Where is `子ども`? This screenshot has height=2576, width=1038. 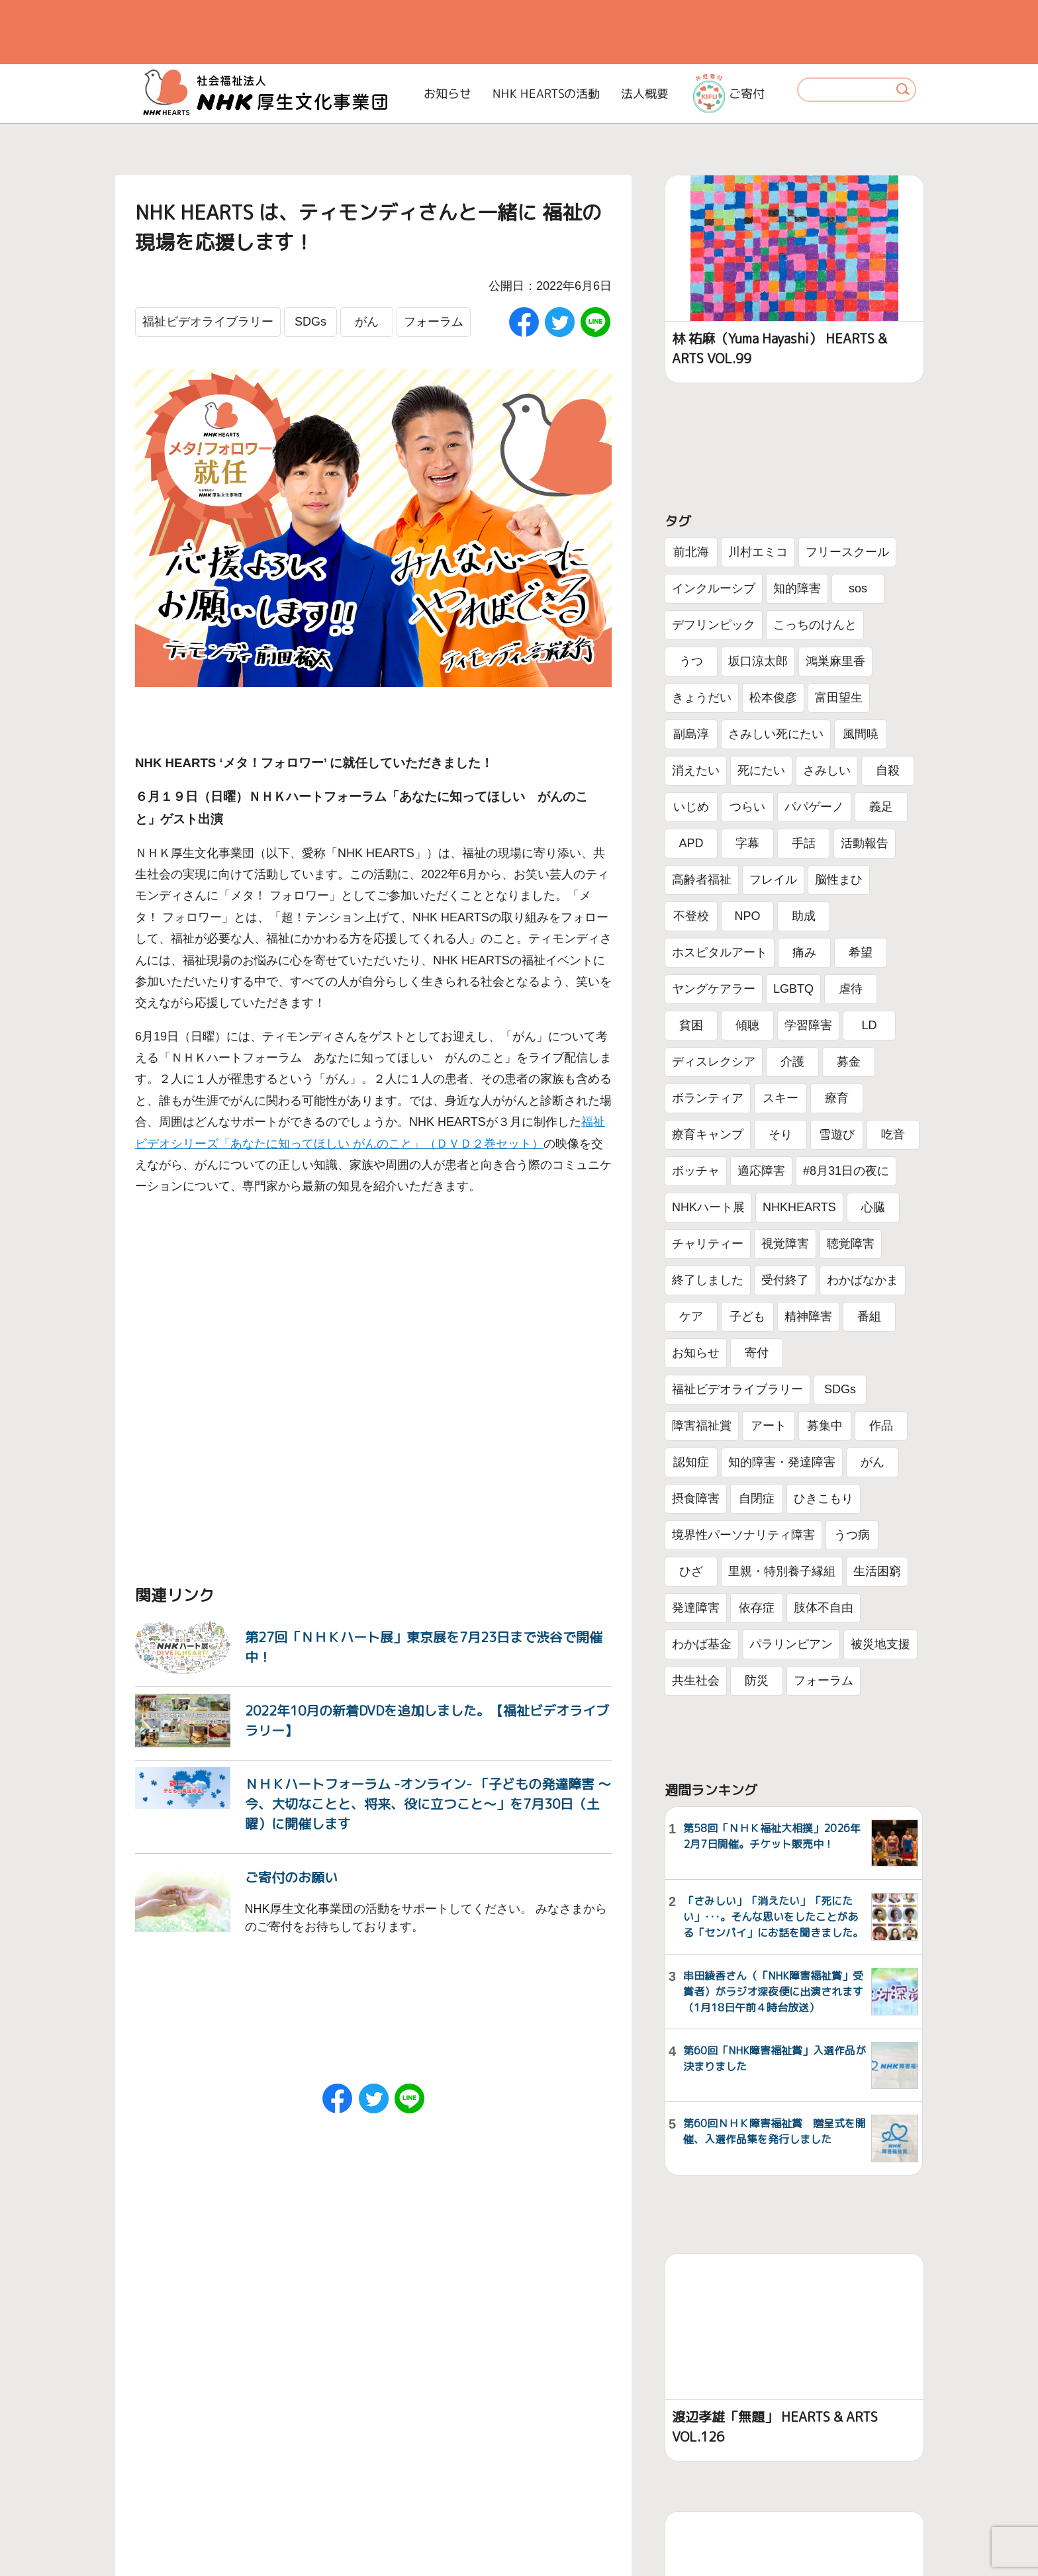 子ども is located at coordinates (747, 1316).